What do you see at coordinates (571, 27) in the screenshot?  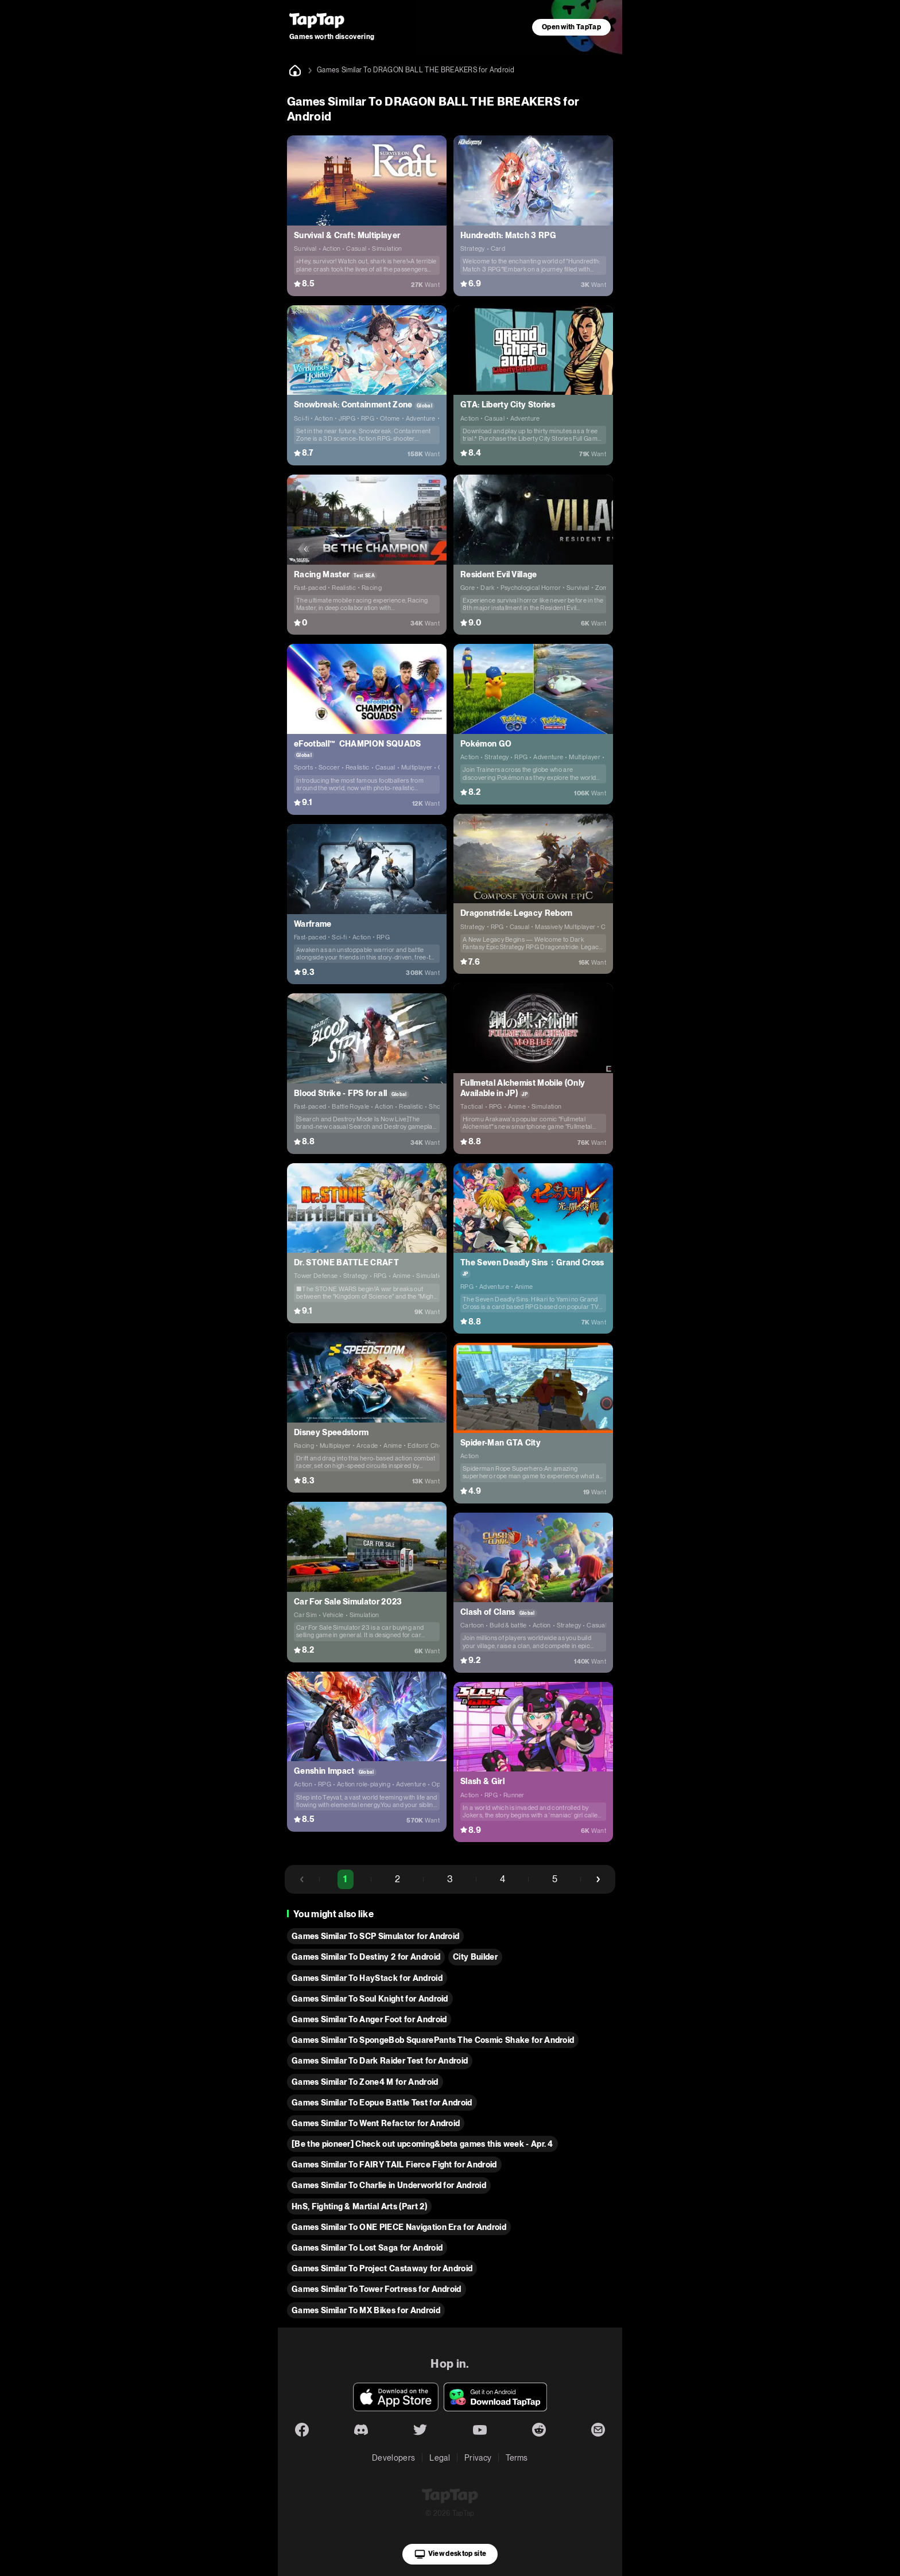 I see `Open with TapTap` at bounding box center [571, 27].